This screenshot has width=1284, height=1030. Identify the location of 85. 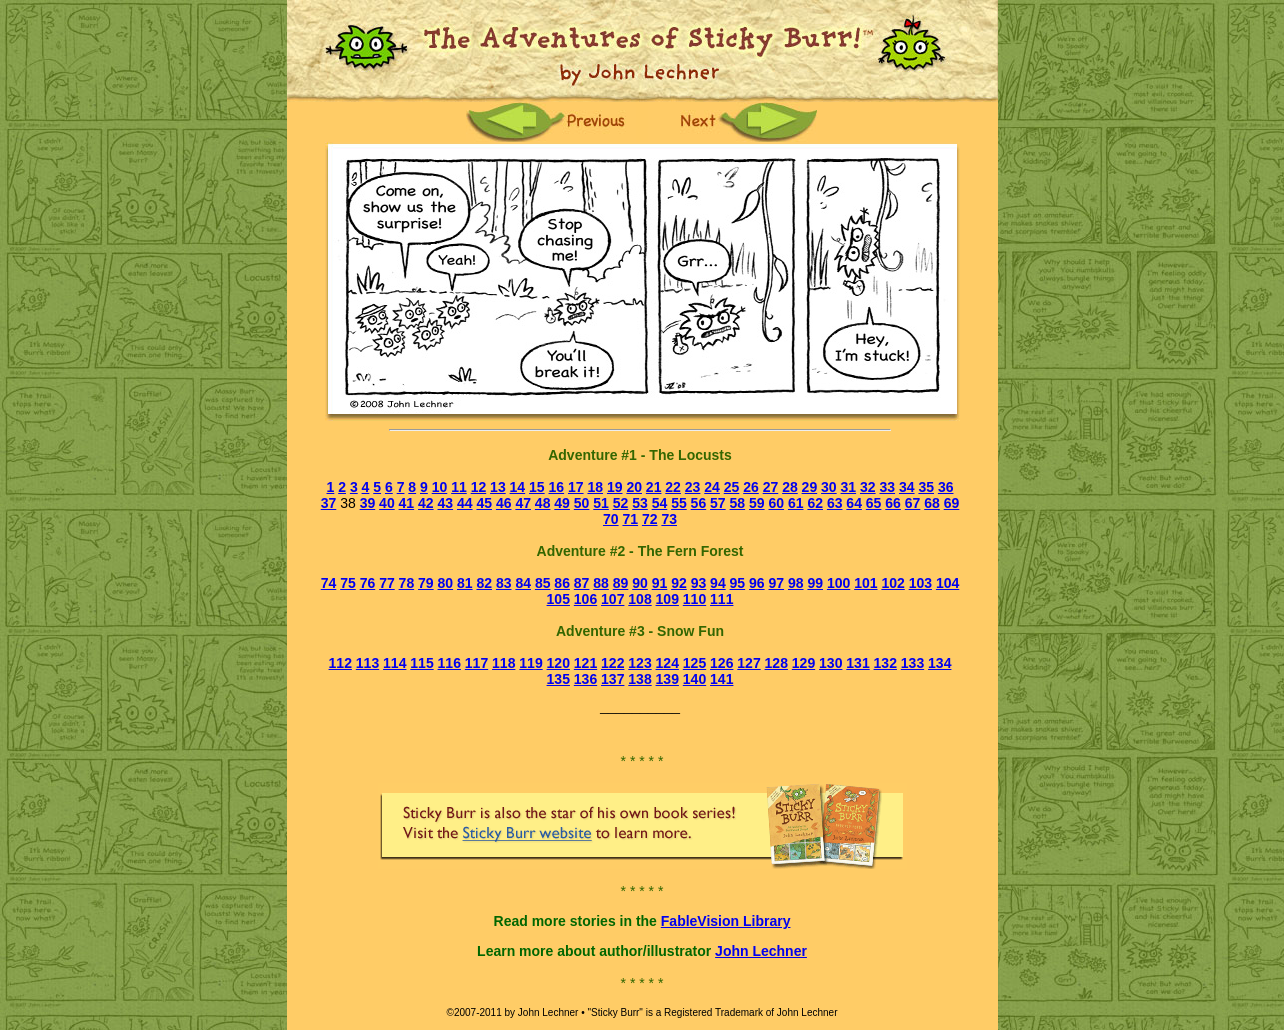
(543, 583).